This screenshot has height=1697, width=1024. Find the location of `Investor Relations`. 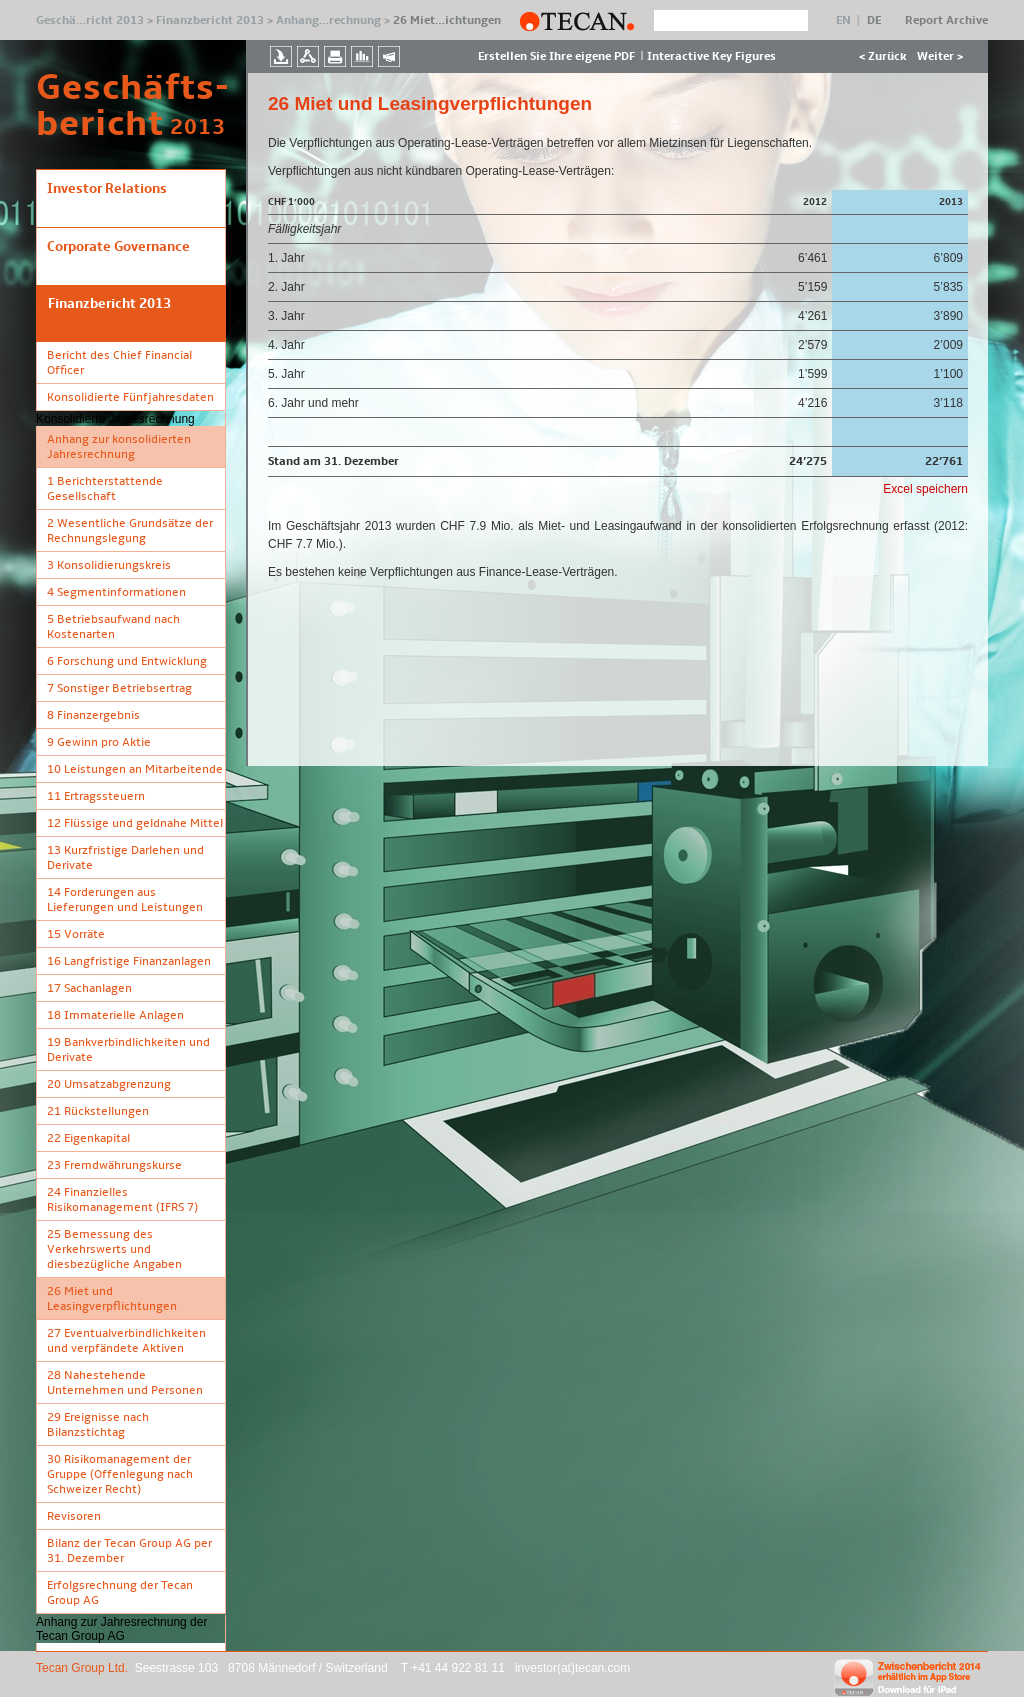

Investor Relations is located at coordinates (107, 188).